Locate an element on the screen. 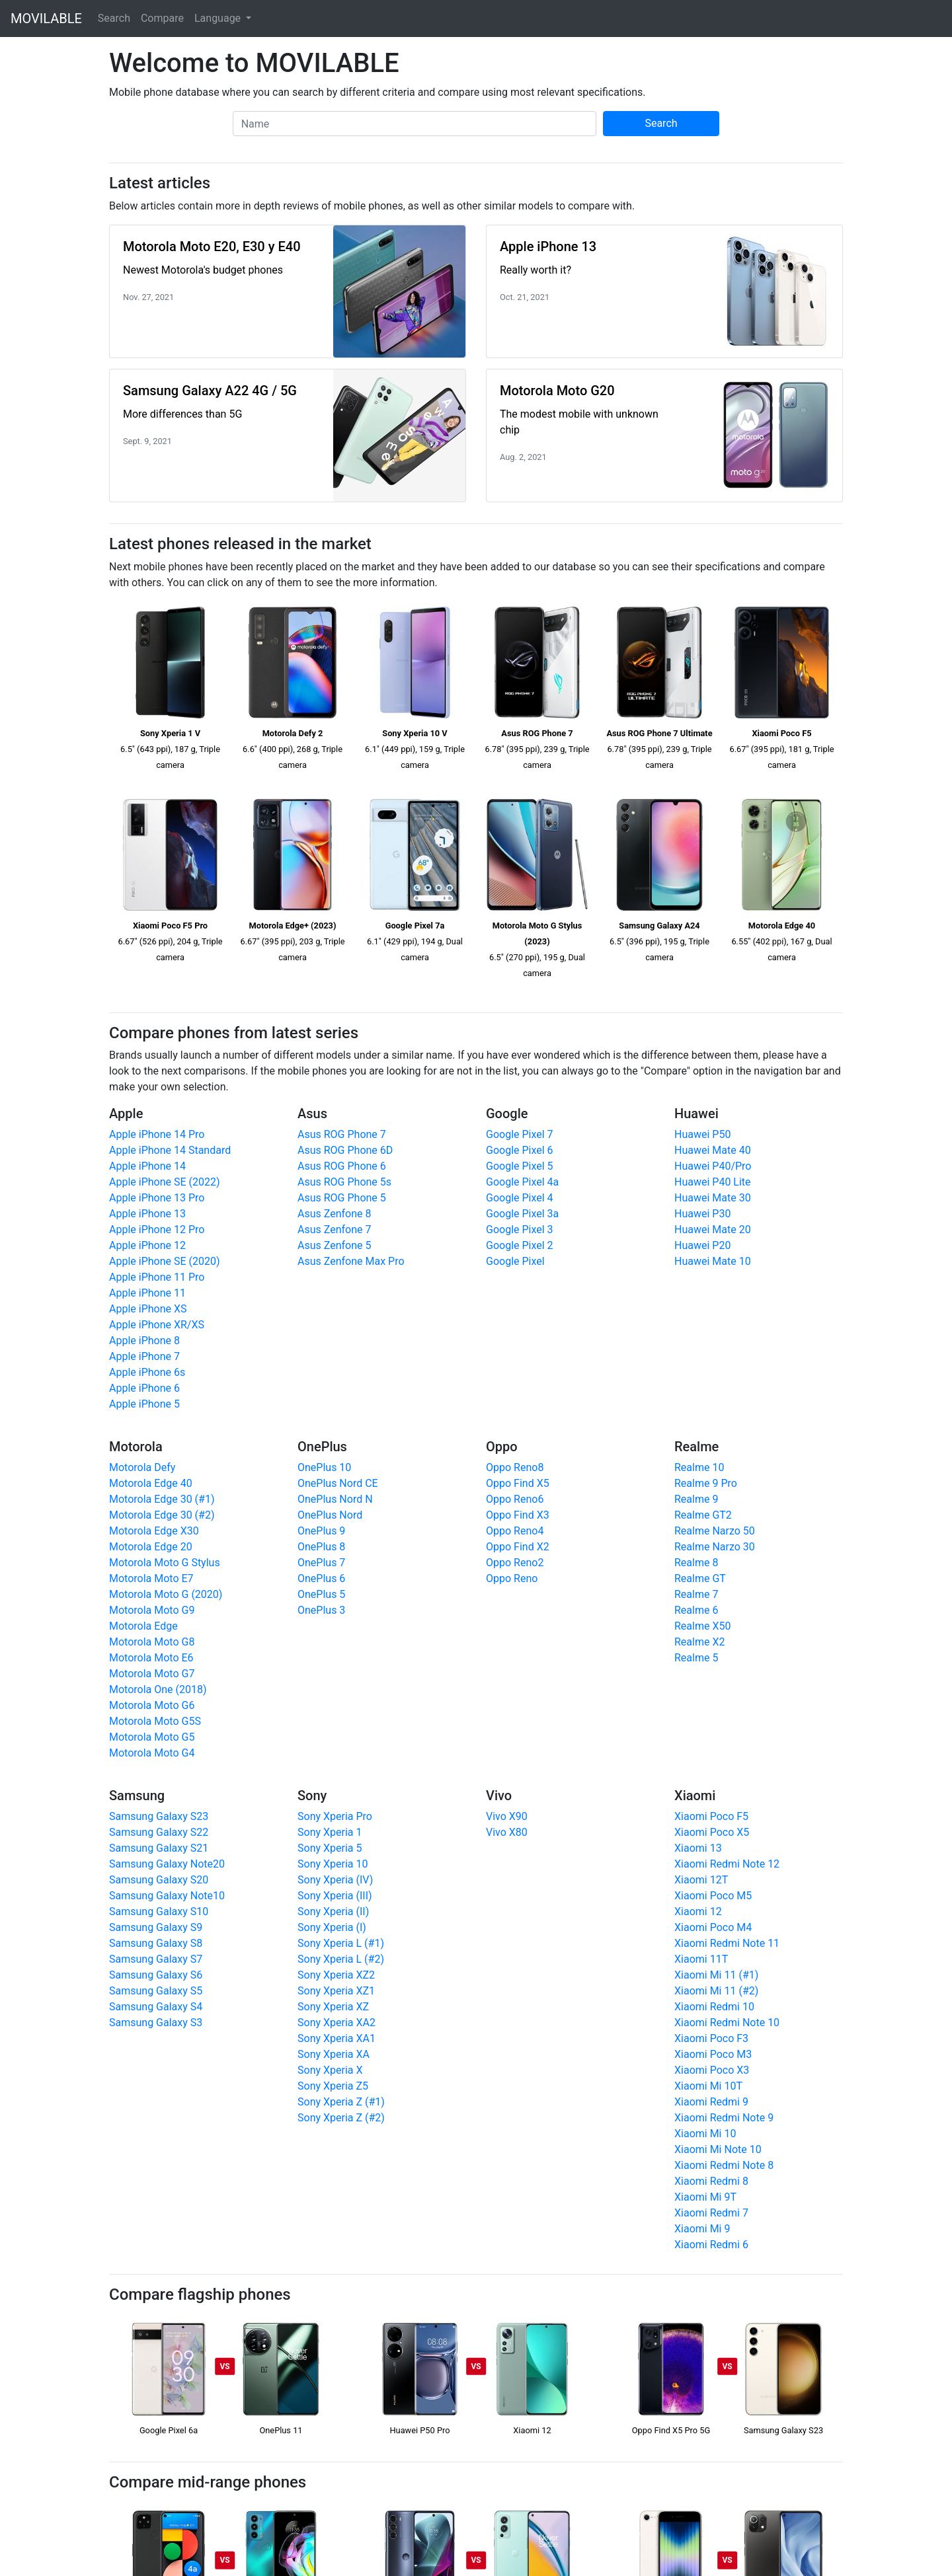 The height and width of the screenshot is (2576, 952). Samsung Galaxy S6 is located at coordinates (155, 1975).